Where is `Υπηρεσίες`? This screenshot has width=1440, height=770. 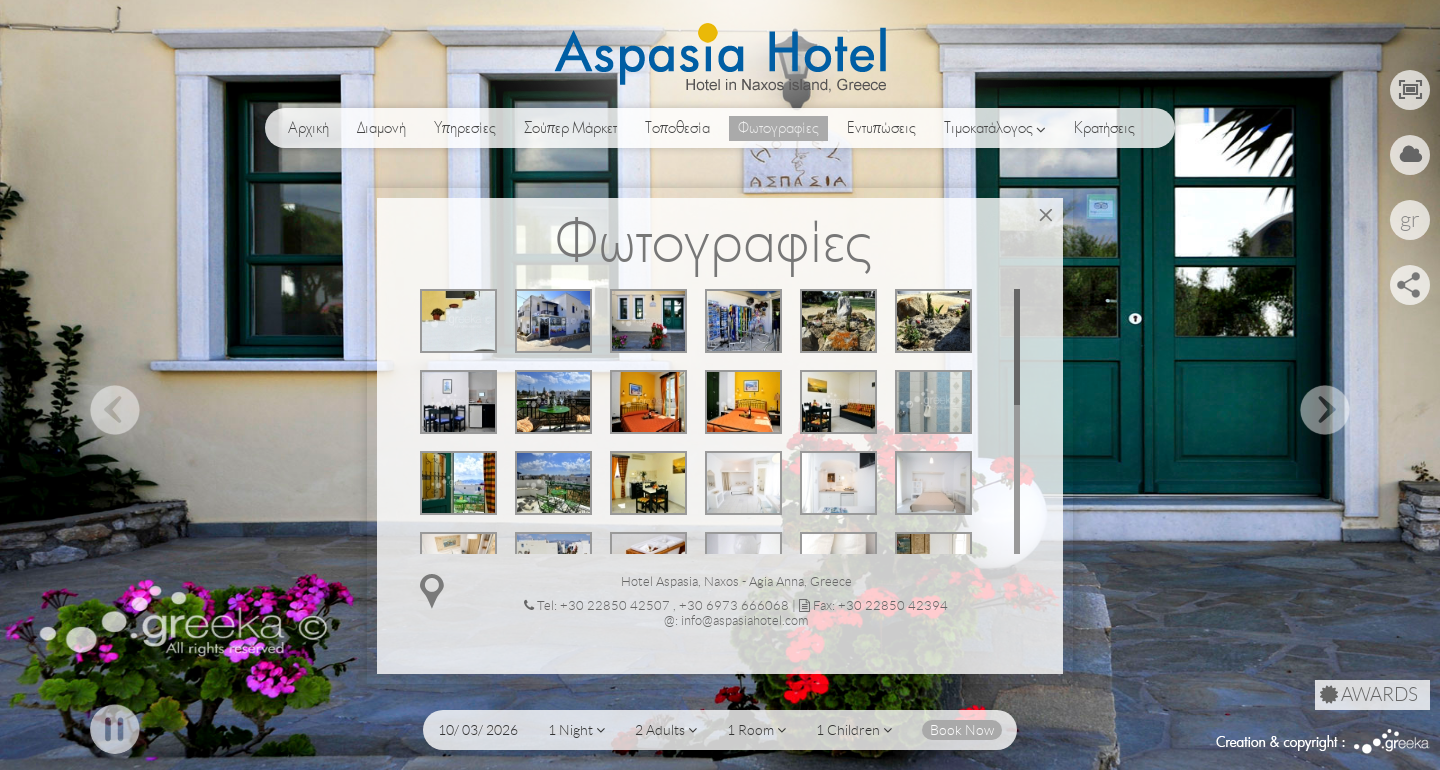
Υπηρεσίες is located at coordinates (465, 128).